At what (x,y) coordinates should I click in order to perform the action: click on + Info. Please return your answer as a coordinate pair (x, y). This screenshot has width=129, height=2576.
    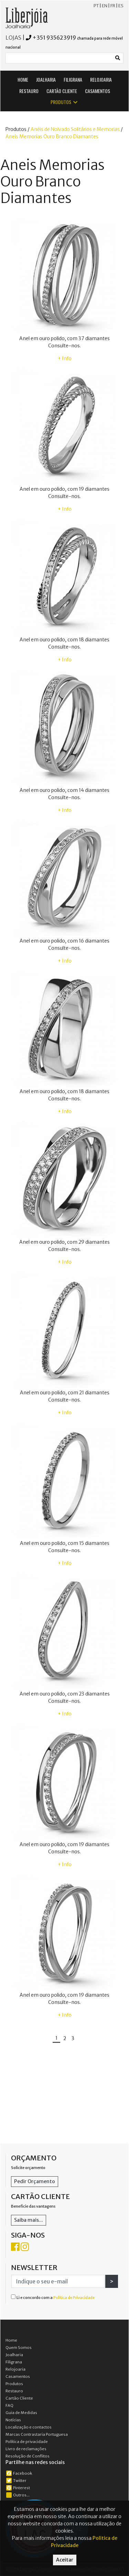
    Looking at the image, I should click on (65, 358).